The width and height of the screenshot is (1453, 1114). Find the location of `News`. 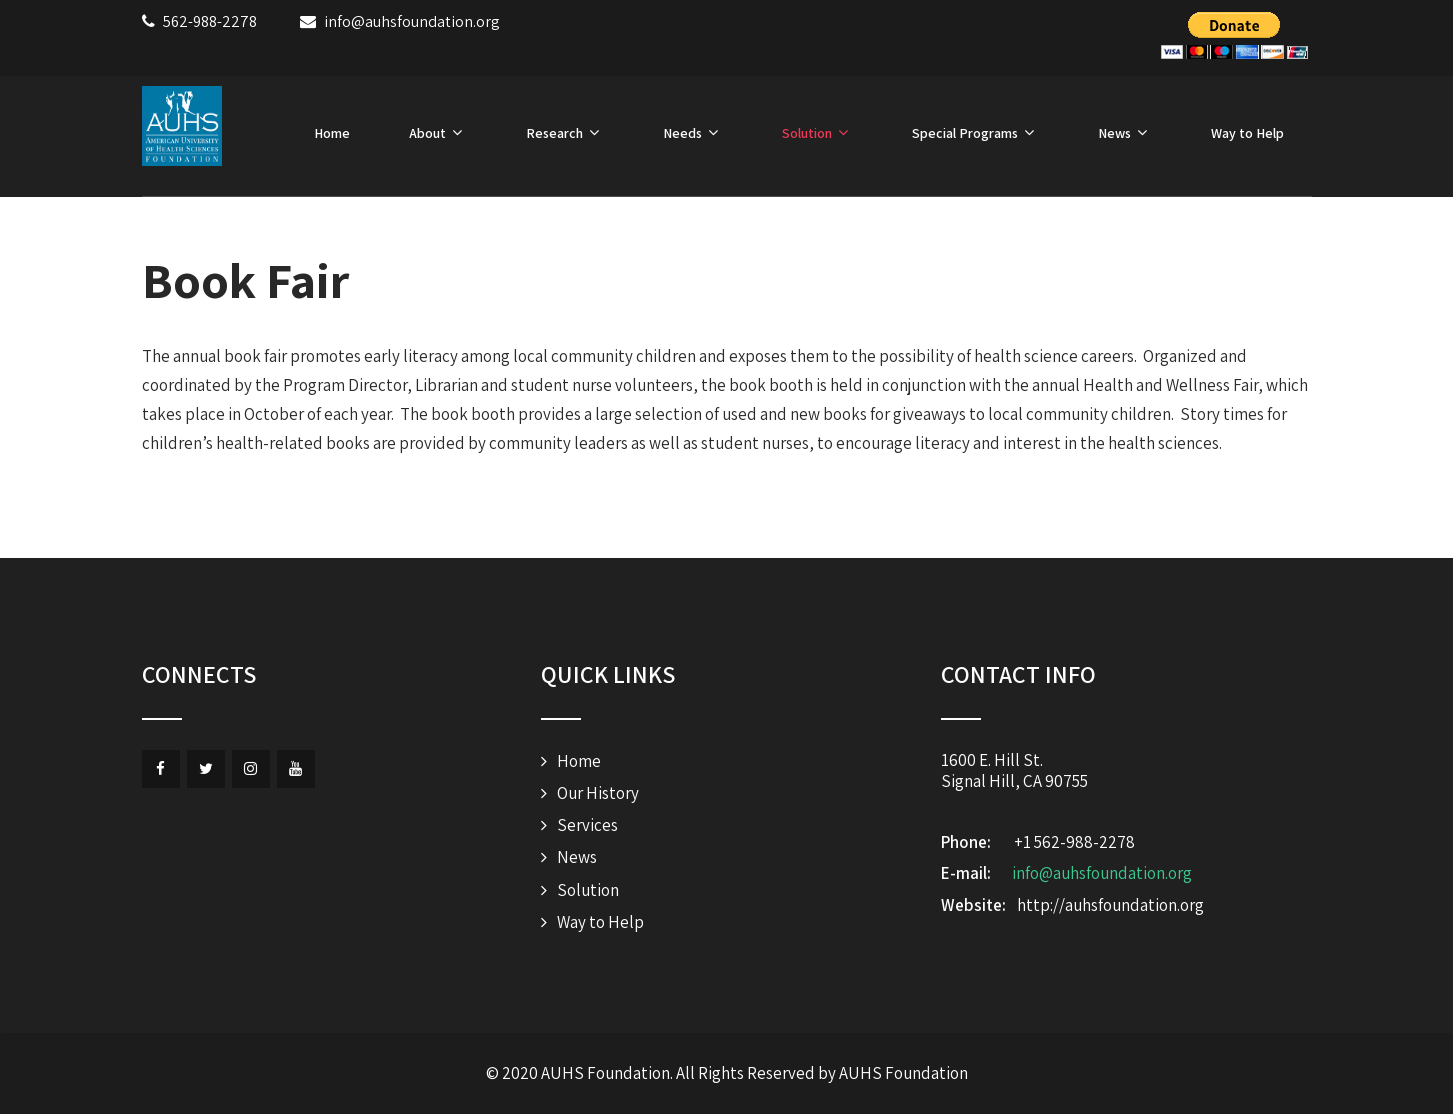

News is located at coordinates (1125, 132).